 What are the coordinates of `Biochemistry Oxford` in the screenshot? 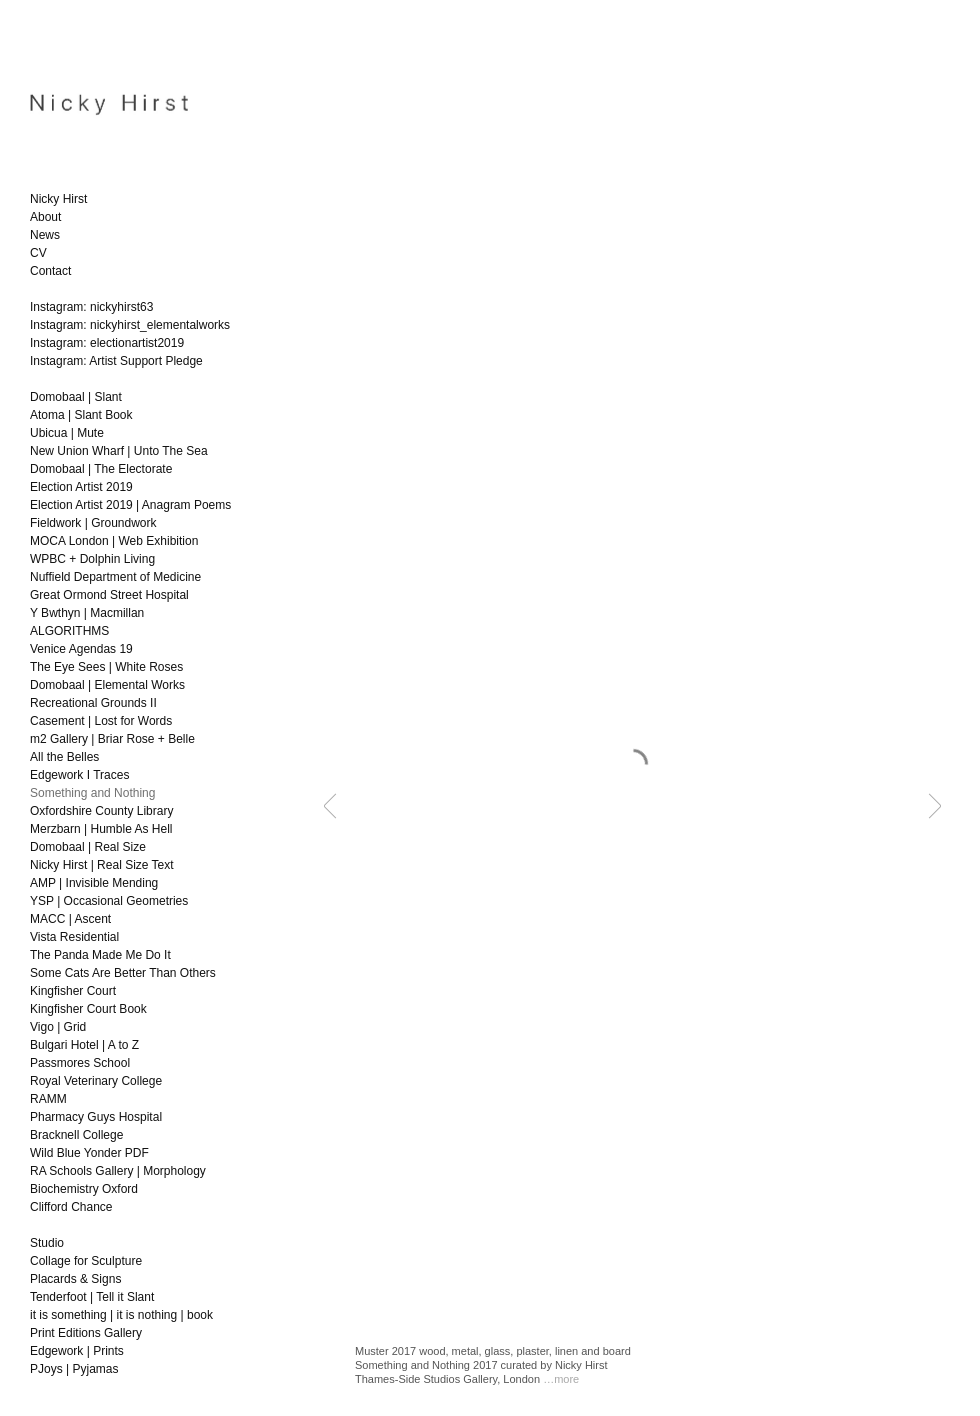 It's located at (84, 1189).